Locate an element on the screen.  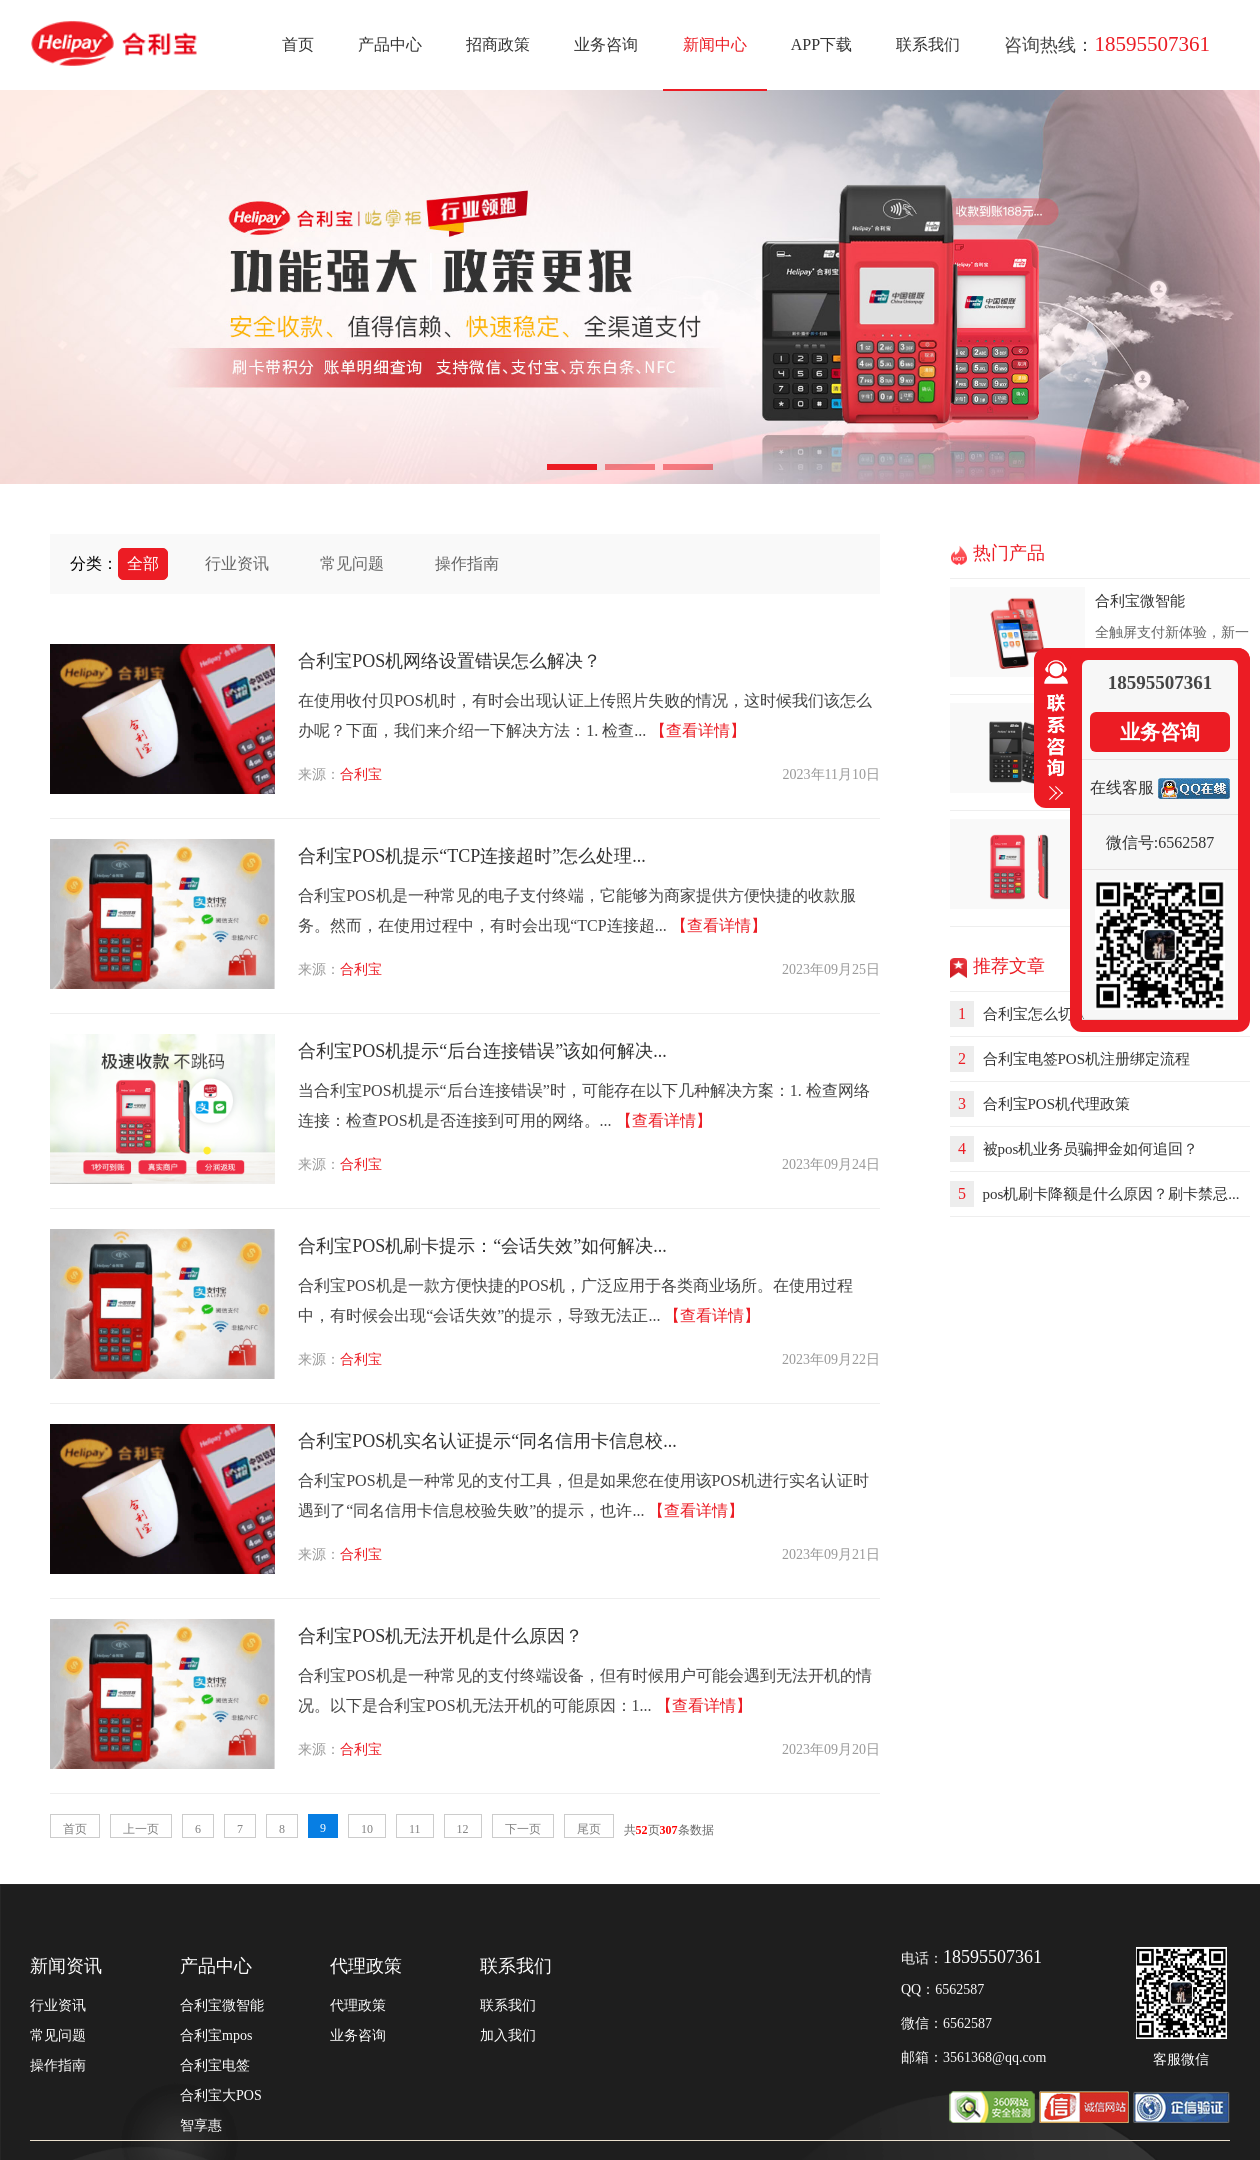
在线客服 is located at coordinates (1122, 787).